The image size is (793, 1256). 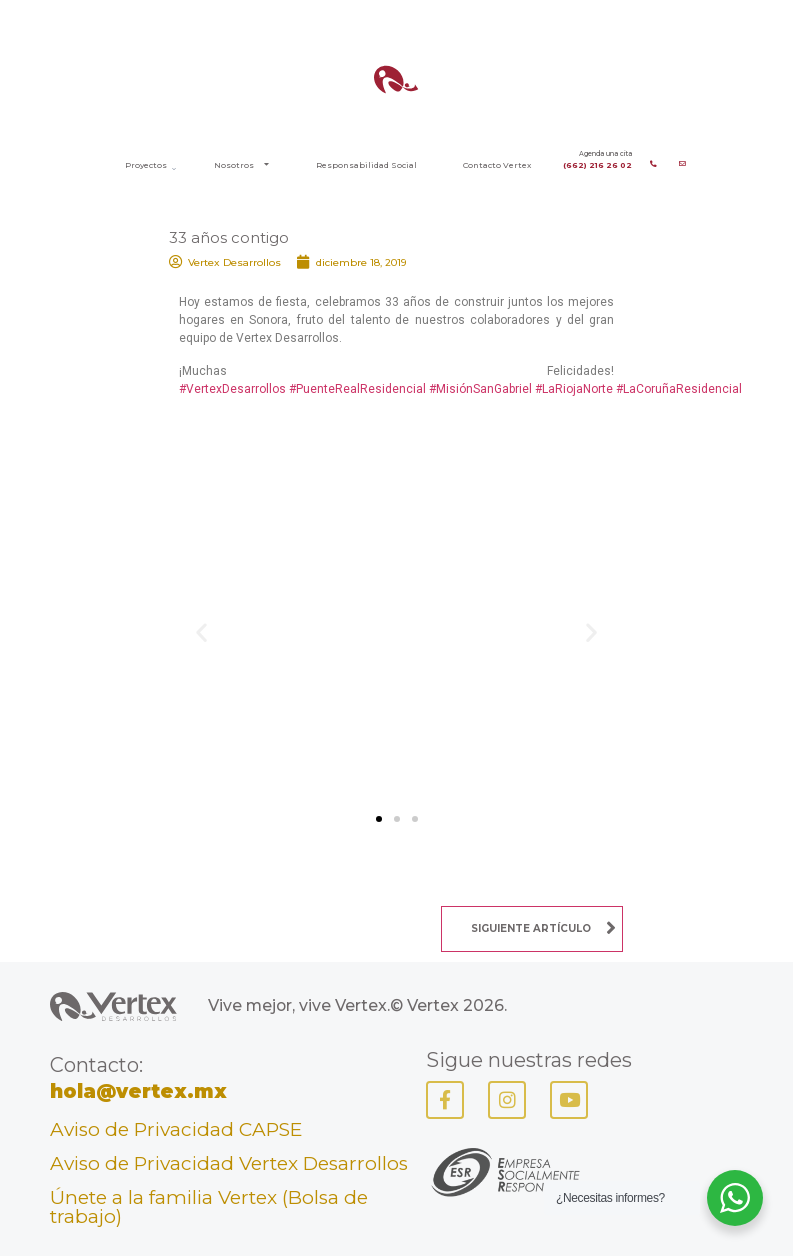 What do you see at coordinates (241, 165) in the screenshot?
I see `Nosotros` at bounding box center [241, 165].